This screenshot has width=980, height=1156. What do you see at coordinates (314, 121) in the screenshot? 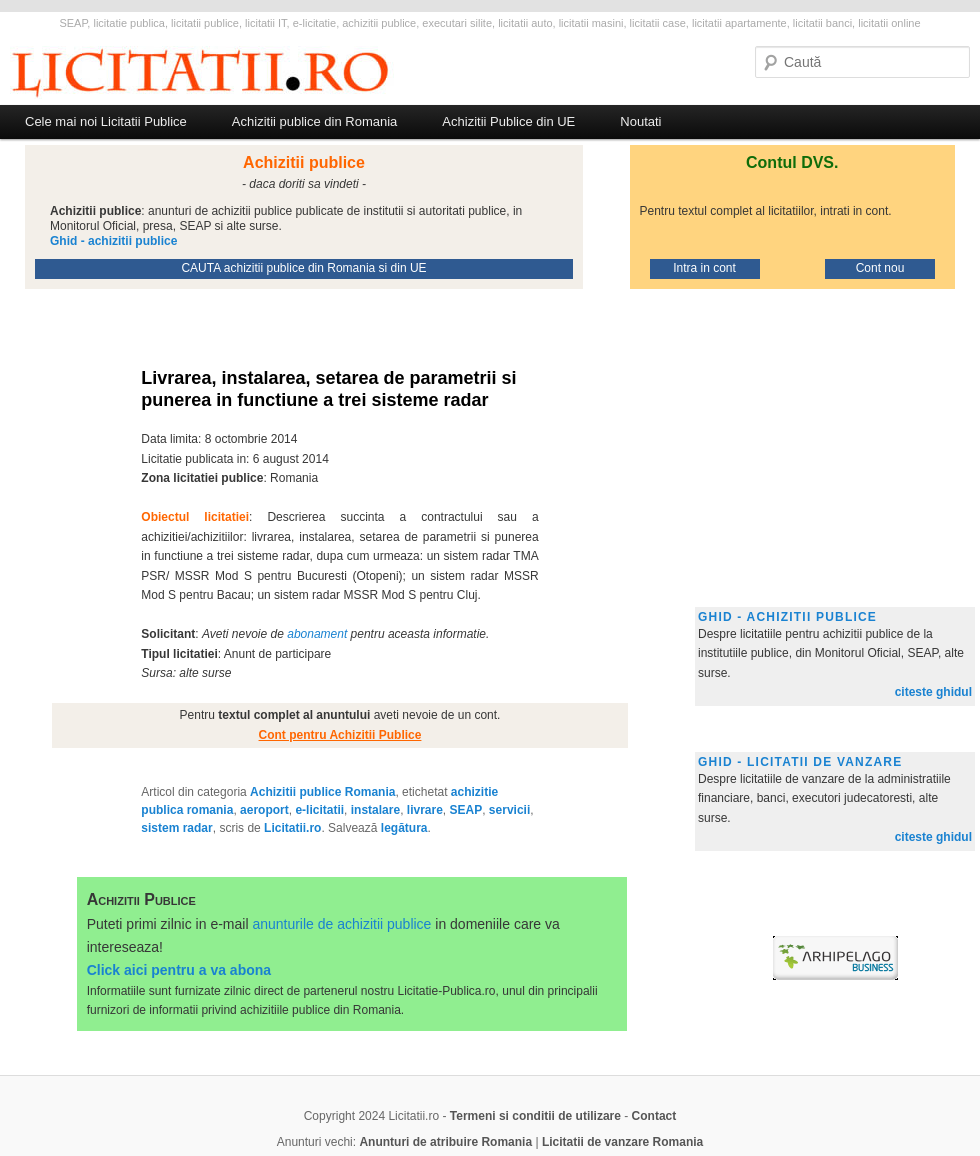
I see `Achizitii publice din Romania` at bounding box center [314, 121].